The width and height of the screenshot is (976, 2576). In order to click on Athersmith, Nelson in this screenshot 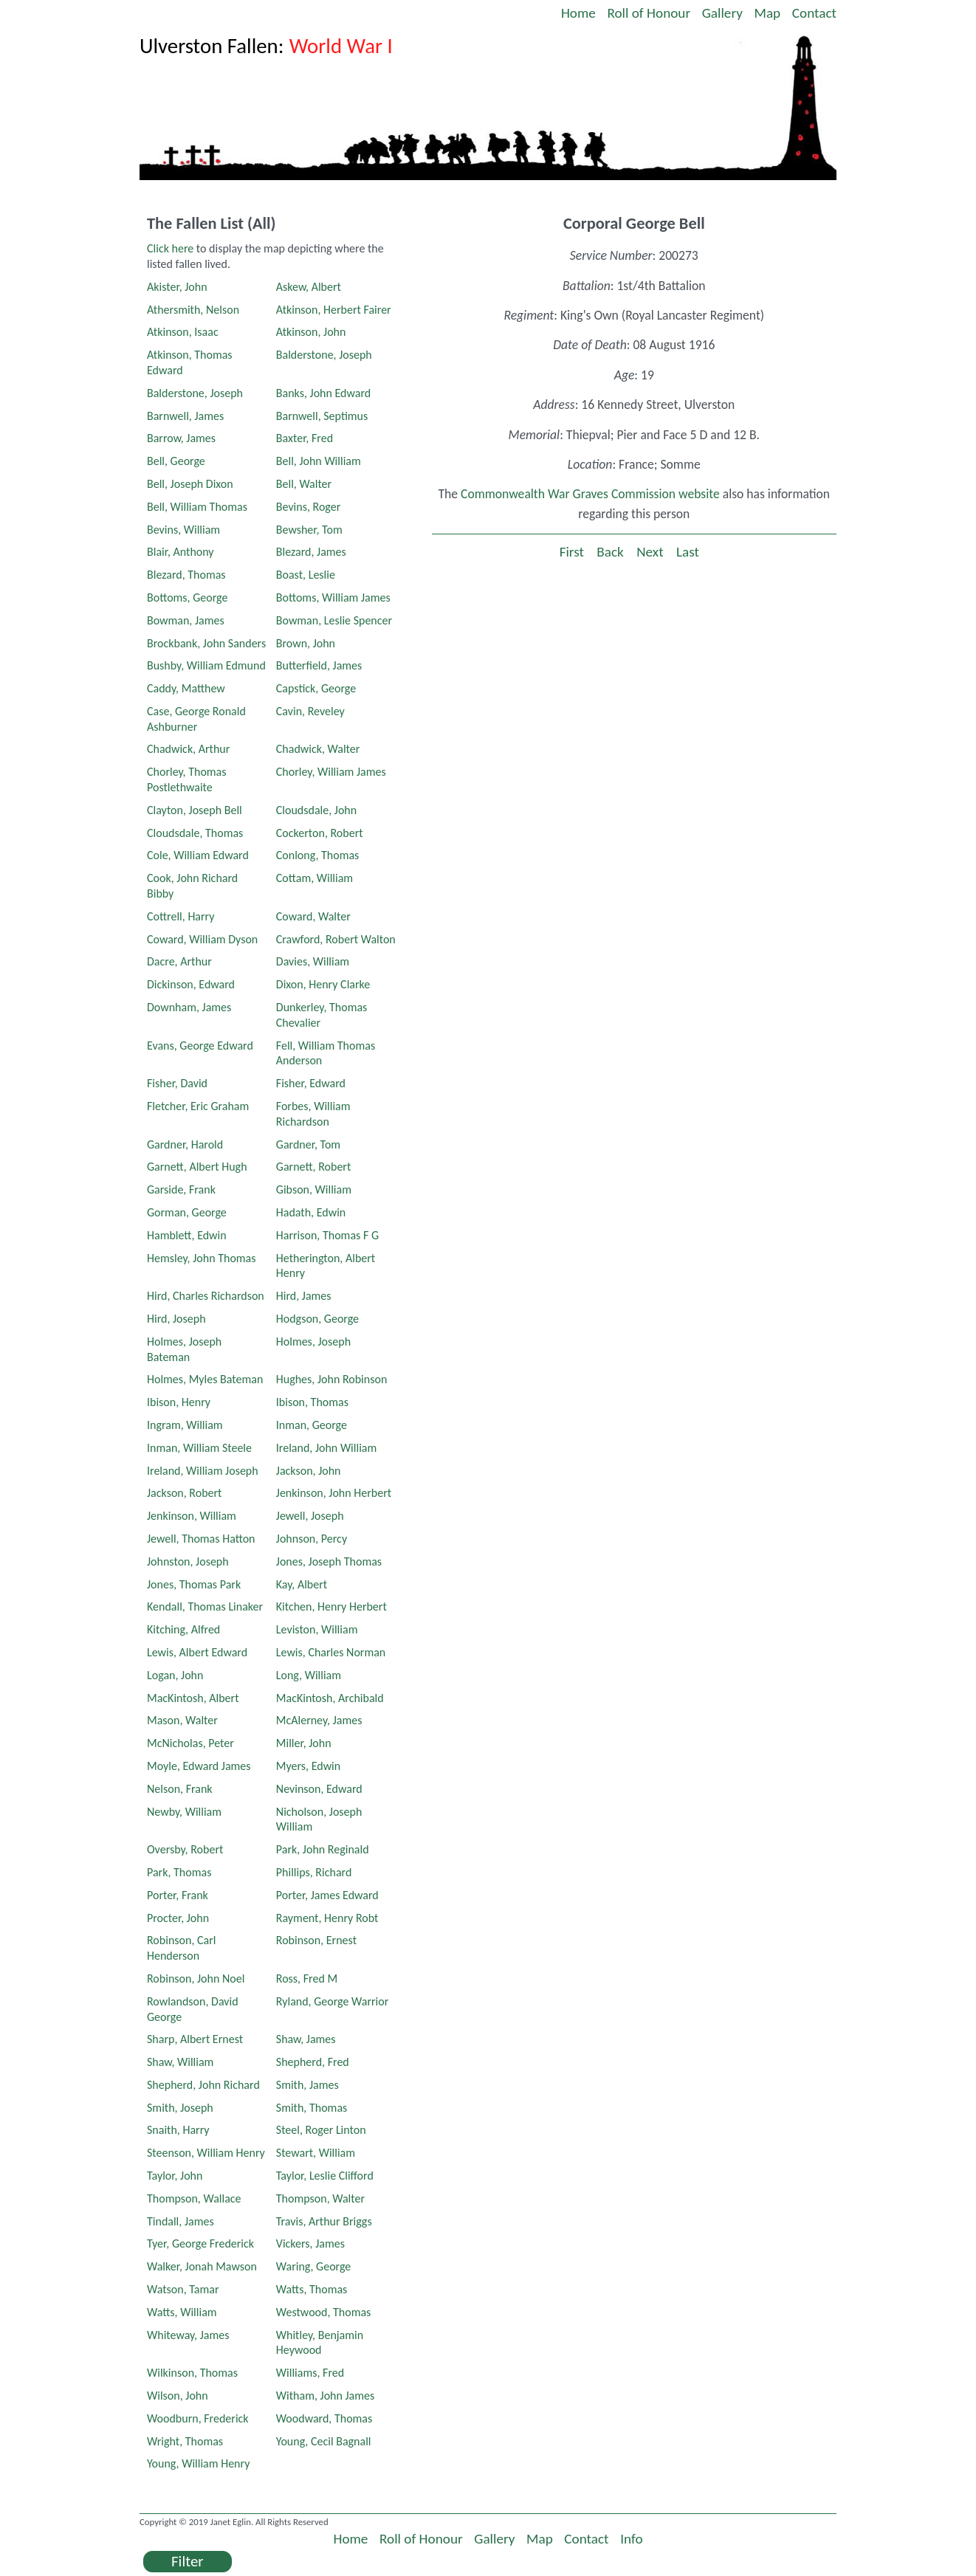, I will do `click(193, 310)`.